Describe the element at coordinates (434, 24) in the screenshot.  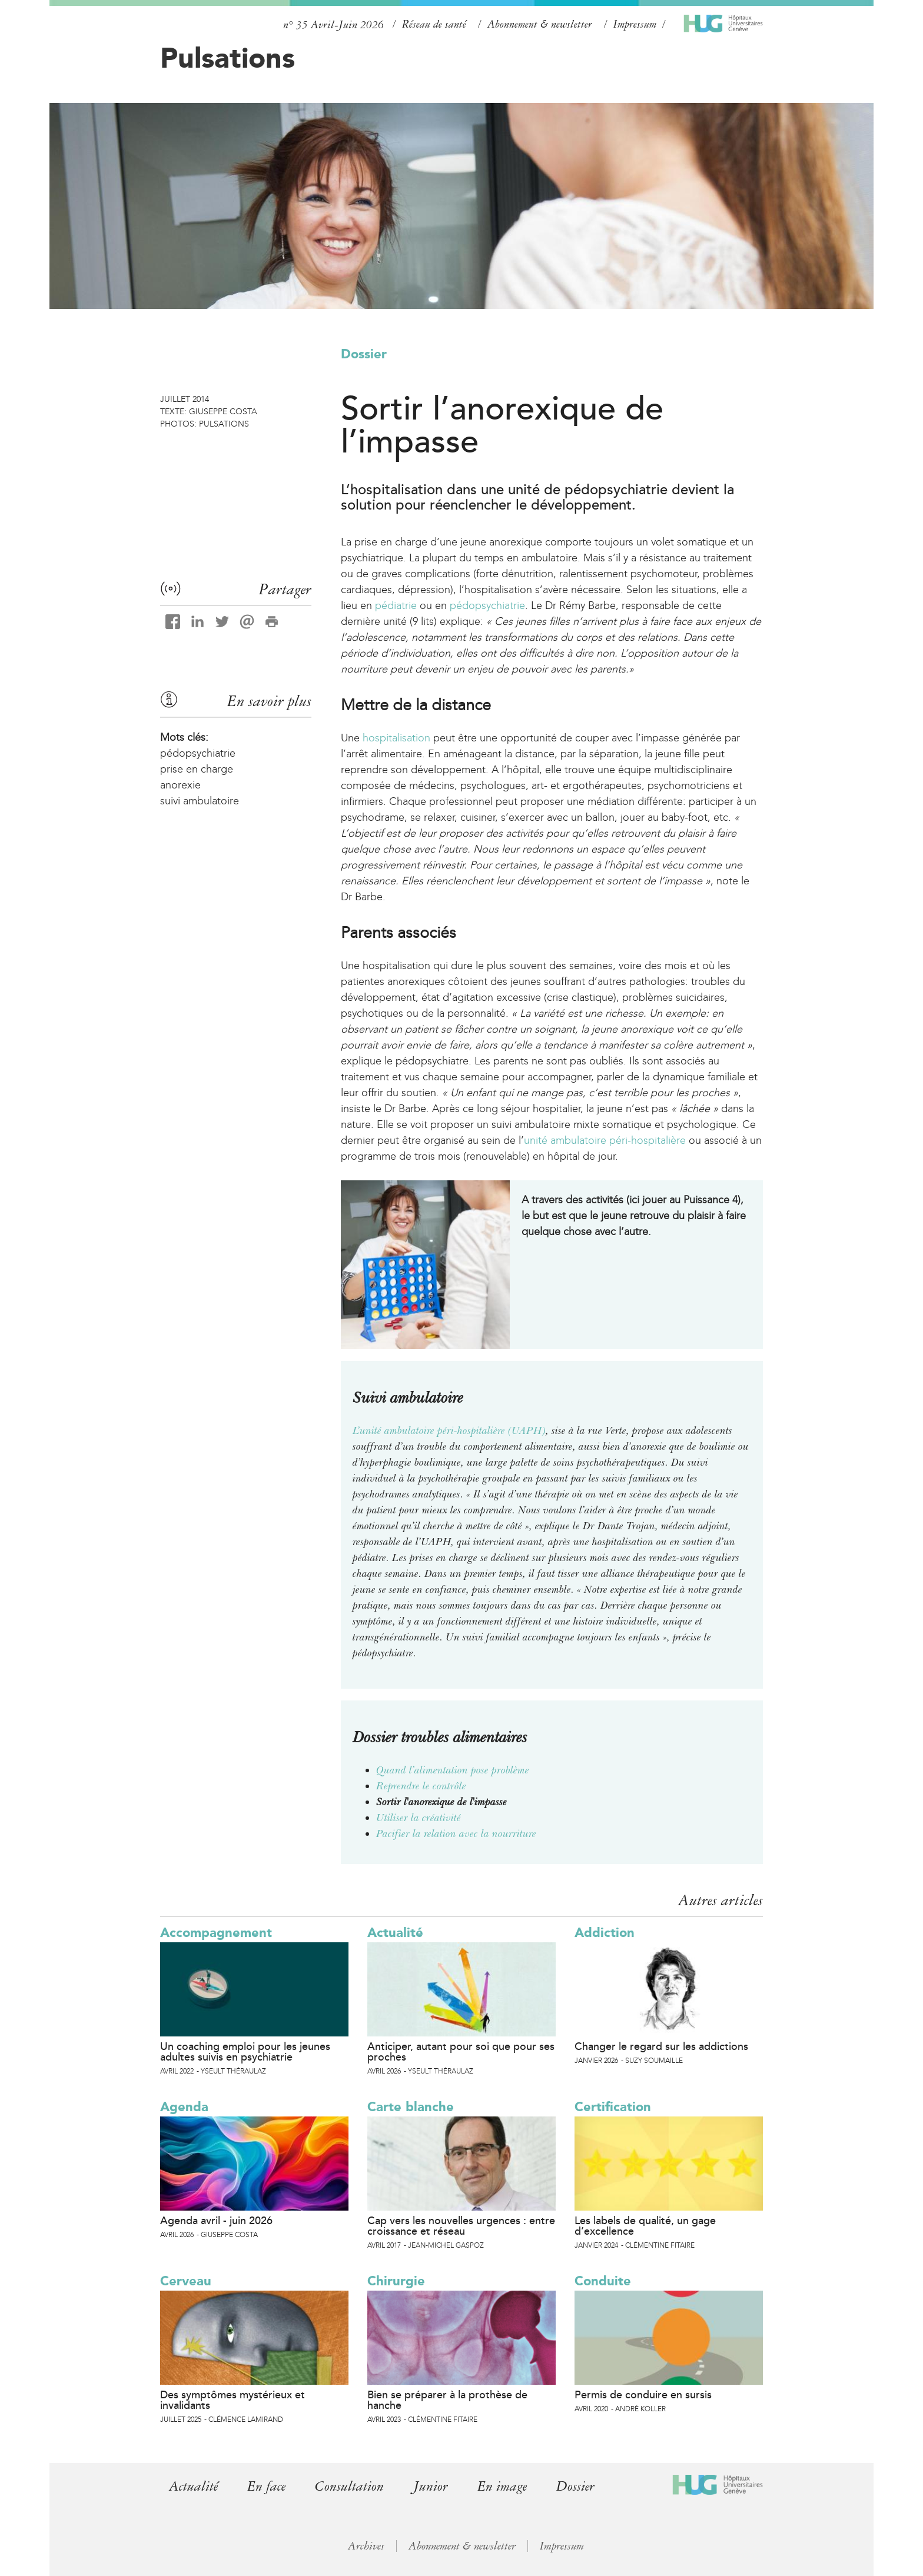
I see `Réseau de santé` at that location.